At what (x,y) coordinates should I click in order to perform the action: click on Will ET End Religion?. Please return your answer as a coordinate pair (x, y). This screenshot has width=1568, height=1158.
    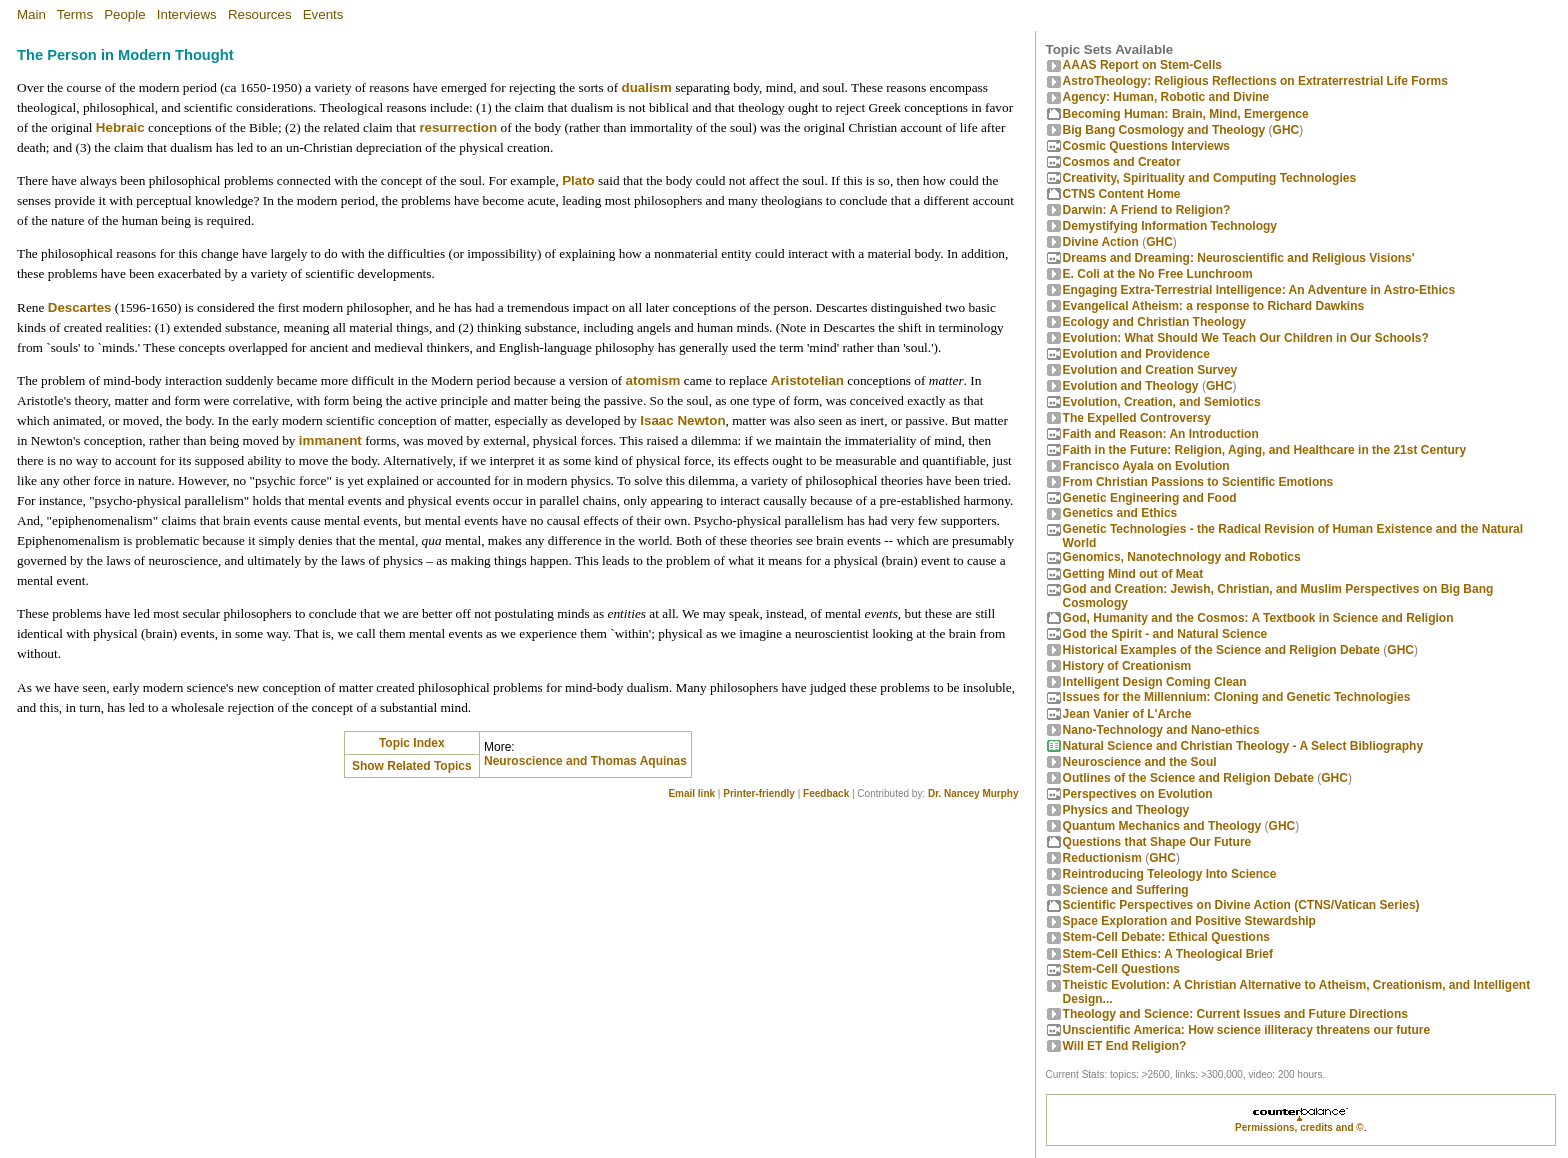
    Looking at the image, I should click on (1125, 1046).